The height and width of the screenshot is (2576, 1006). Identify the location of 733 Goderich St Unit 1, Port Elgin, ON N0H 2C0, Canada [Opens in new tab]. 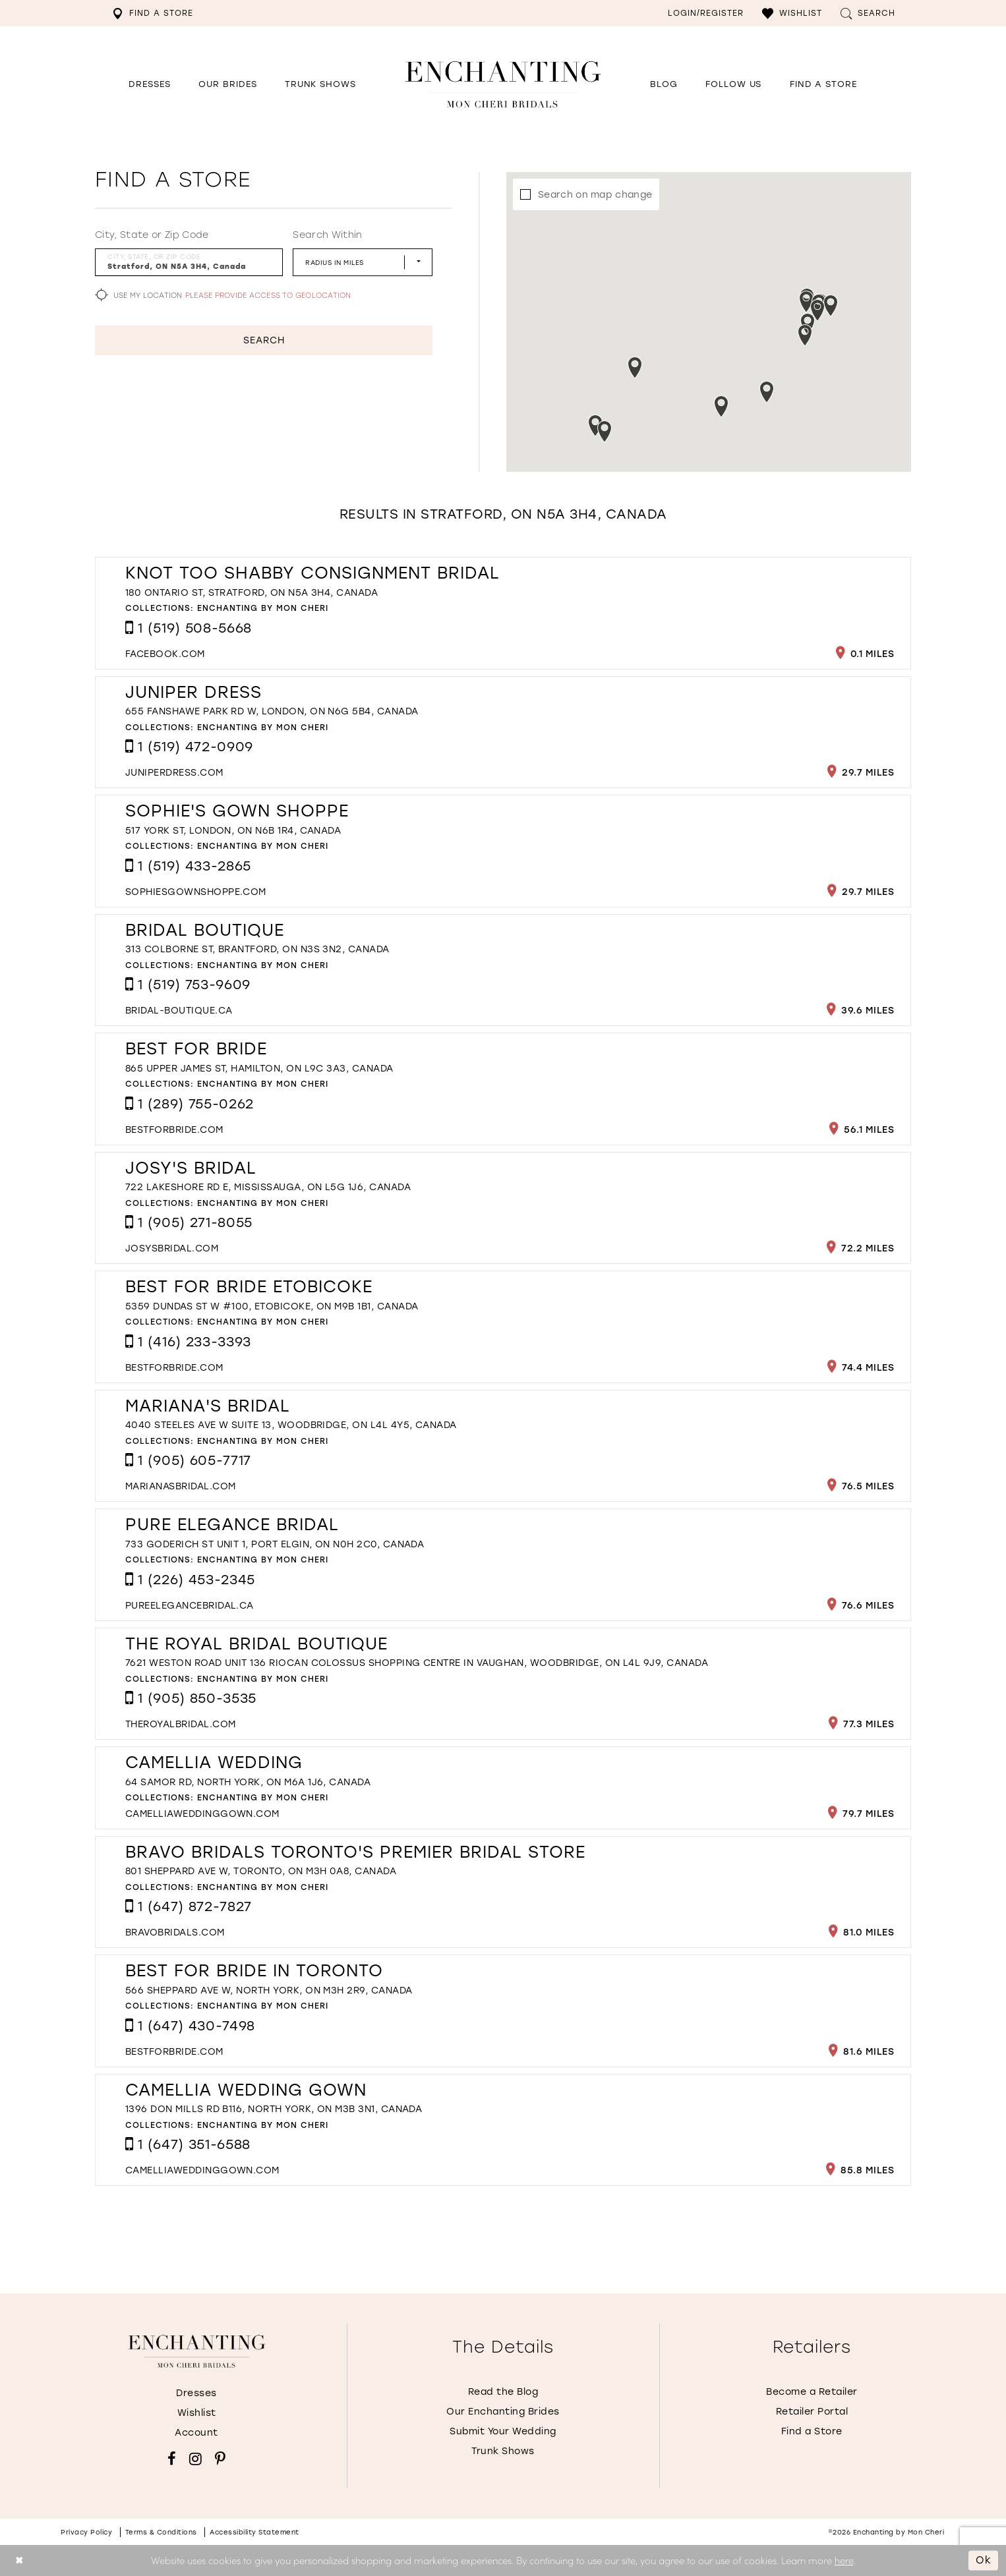
(274, 1544).